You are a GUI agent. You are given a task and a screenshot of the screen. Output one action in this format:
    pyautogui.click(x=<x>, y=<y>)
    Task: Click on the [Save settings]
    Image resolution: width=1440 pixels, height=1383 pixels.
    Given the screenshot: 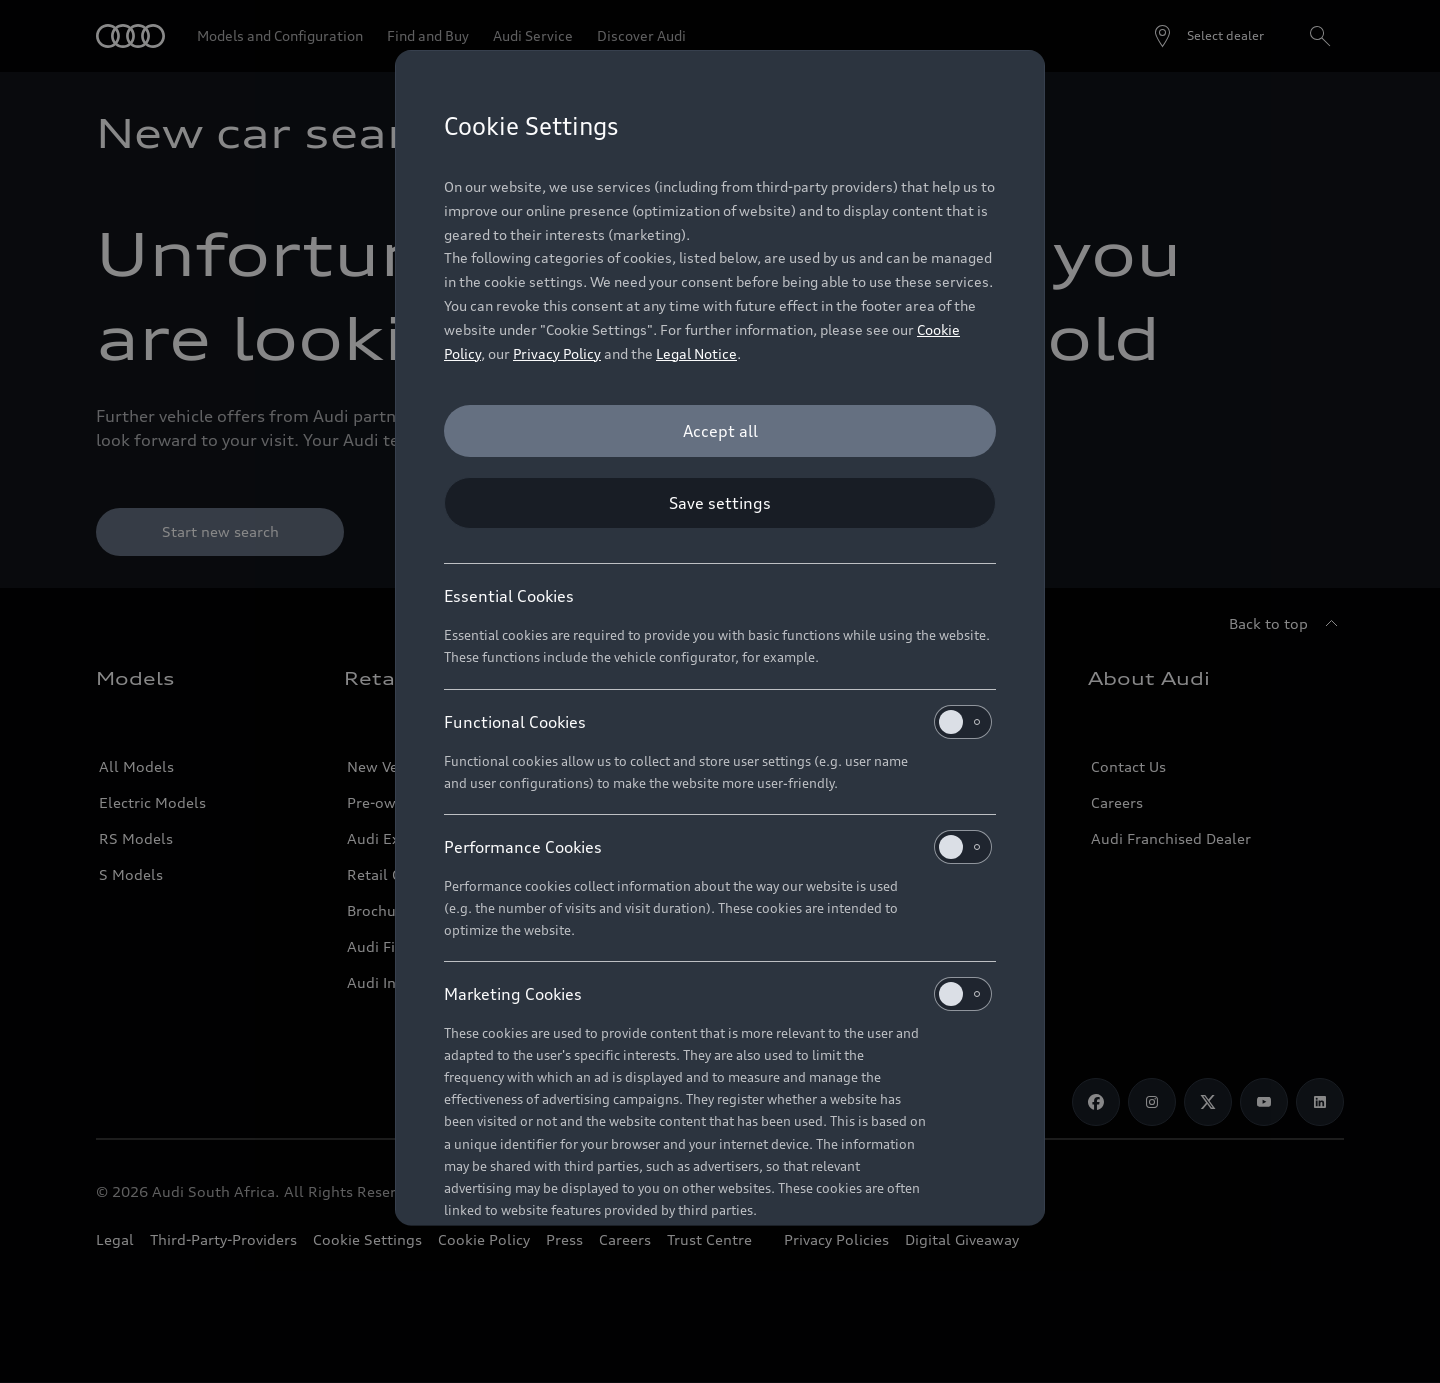 What is the action you would take?
    pyautogui.click(x=720, y=503)
    